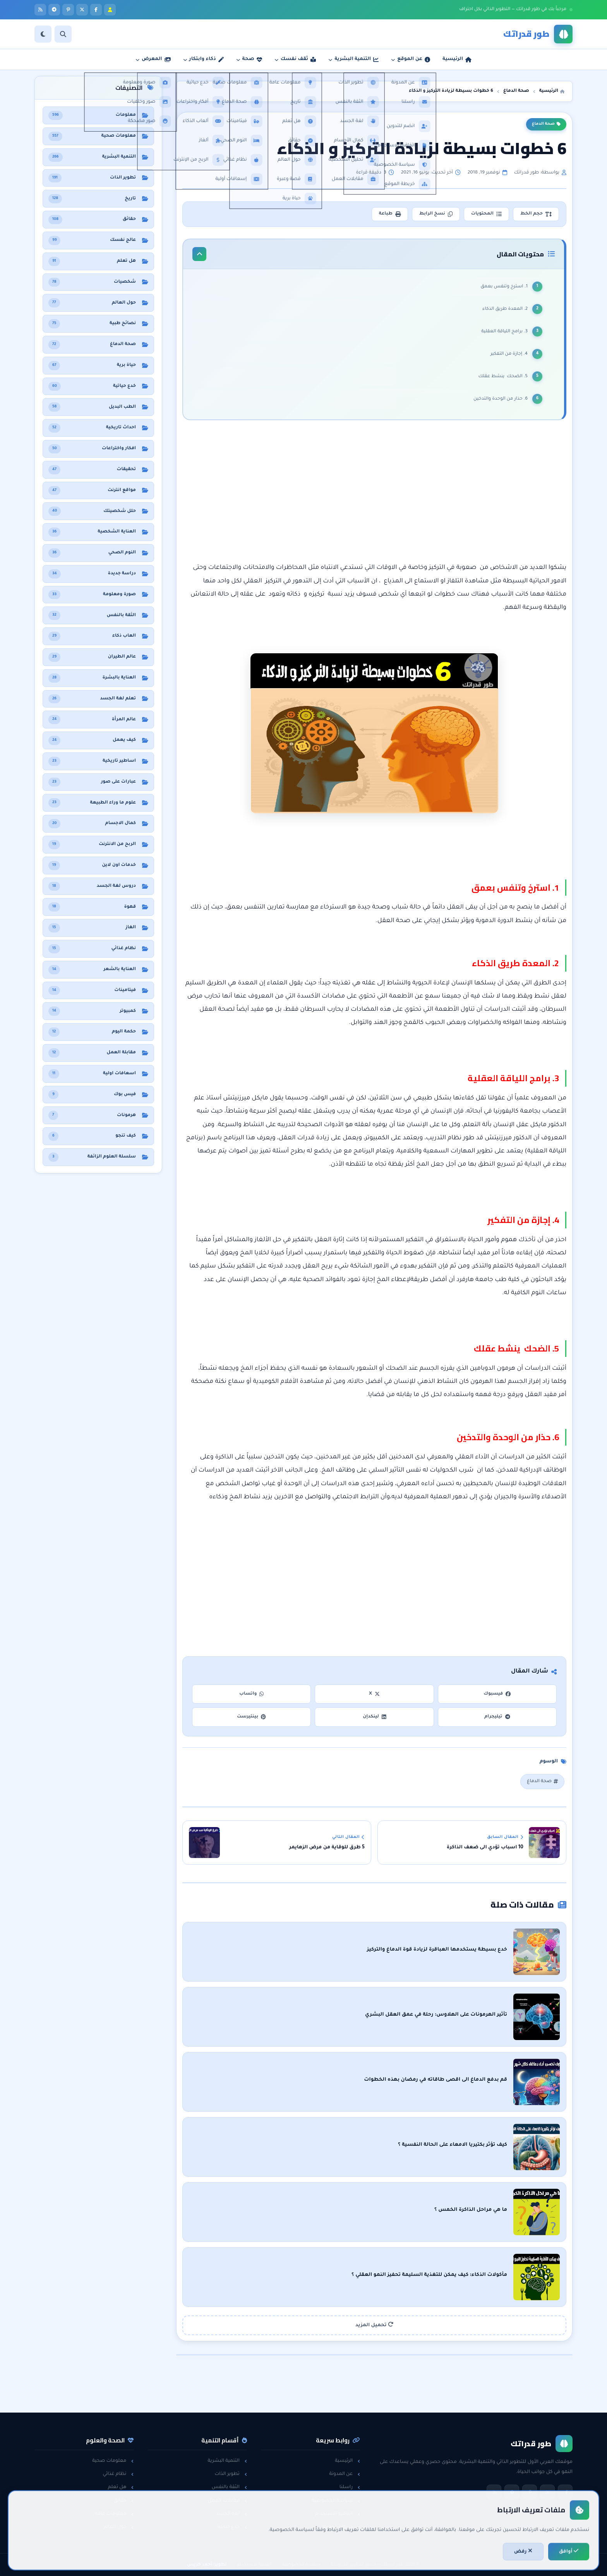 This screenshot has height=2576, width=607. I want to click on مأكولات الذكاء: كيف يمكن للتغذية السليمة تحفيز النمو العقلي ؟, so click(429, 2275).